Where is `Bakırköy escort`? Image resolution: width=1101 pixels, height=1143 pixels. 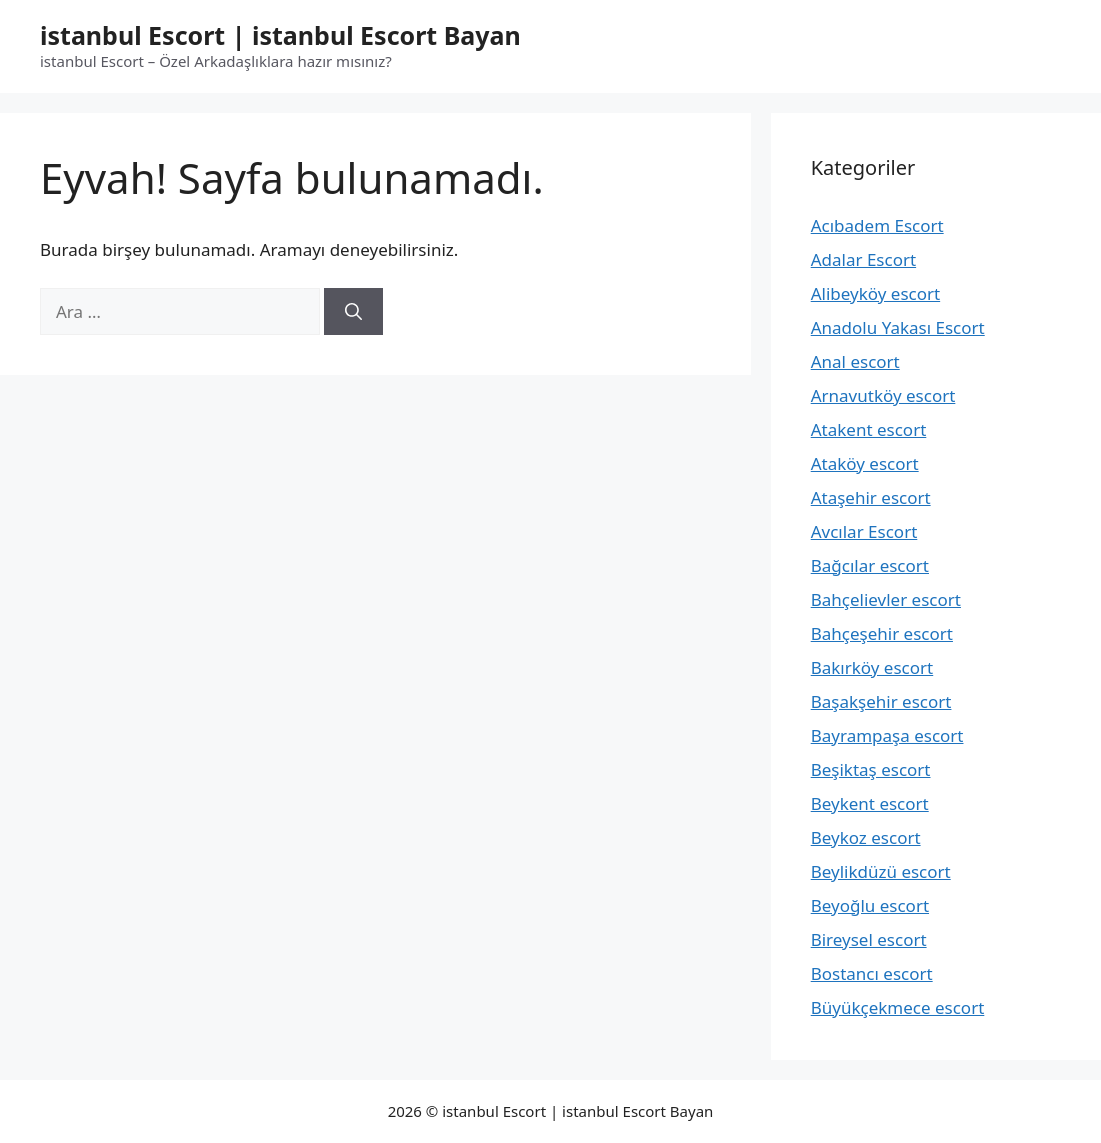 Bakırköy escort is located at coordinates (872, 667).